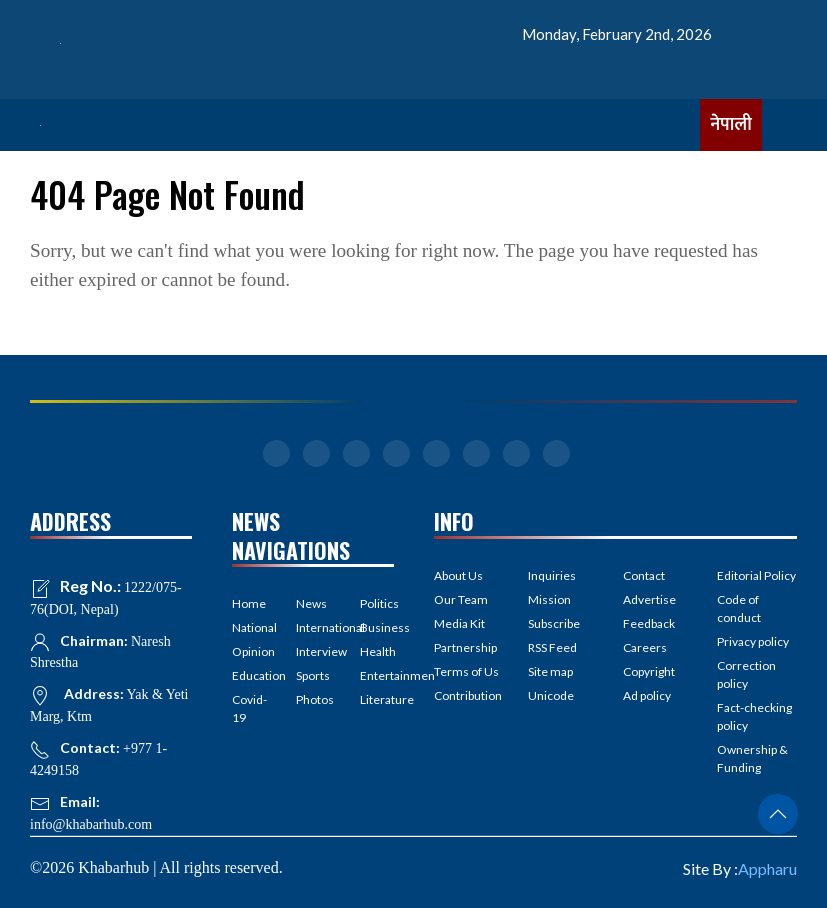  What do you see at coordinates (466, 671) in the screenshot?
I see `Terms of Us` at bounding box center [466, 671].